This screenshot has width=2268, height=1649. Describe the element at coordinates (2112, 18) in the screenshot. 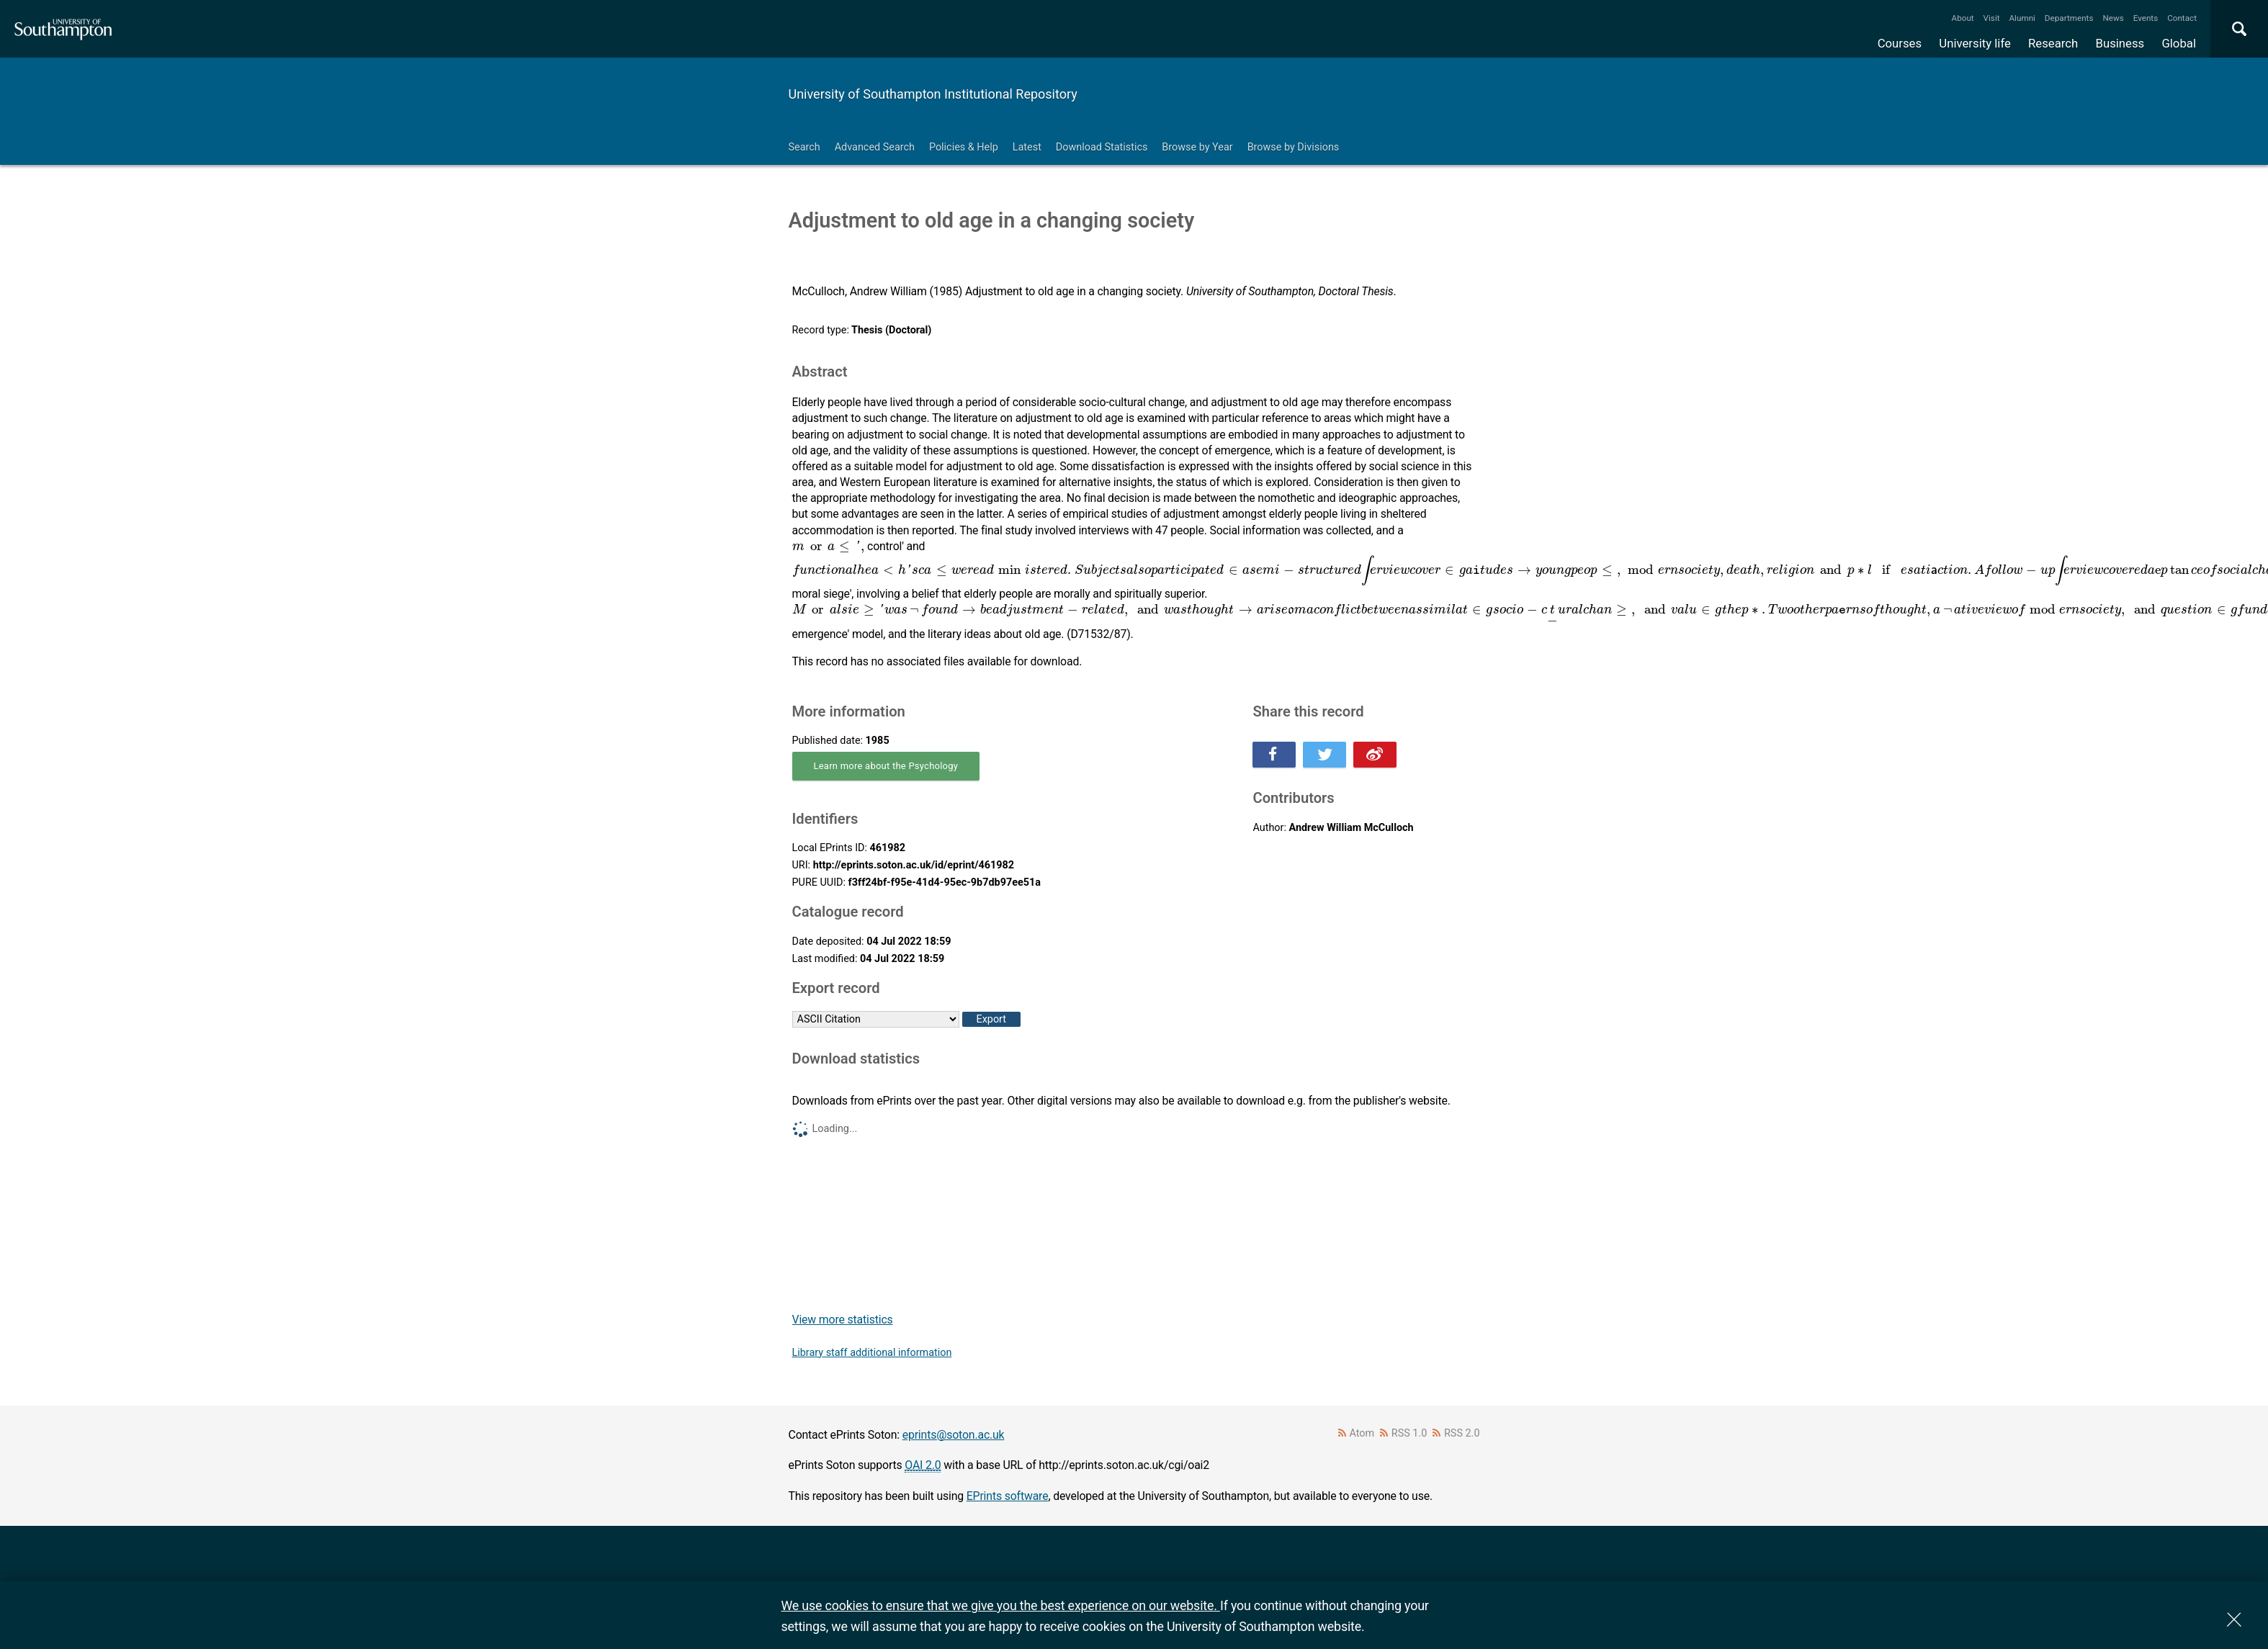

I see `News` at that location.